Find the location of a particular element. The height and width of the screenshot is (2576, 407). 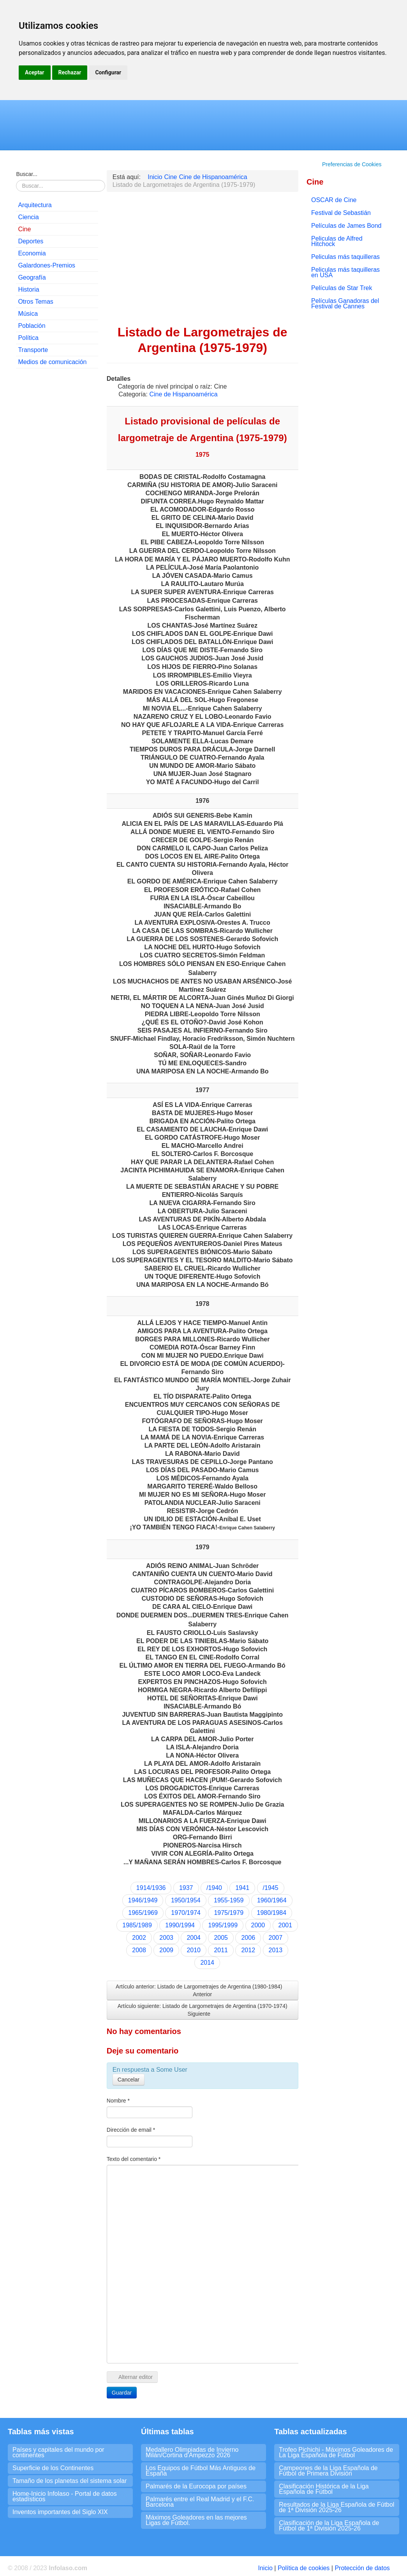

Cancelar is located at coordinates (128, 2079).